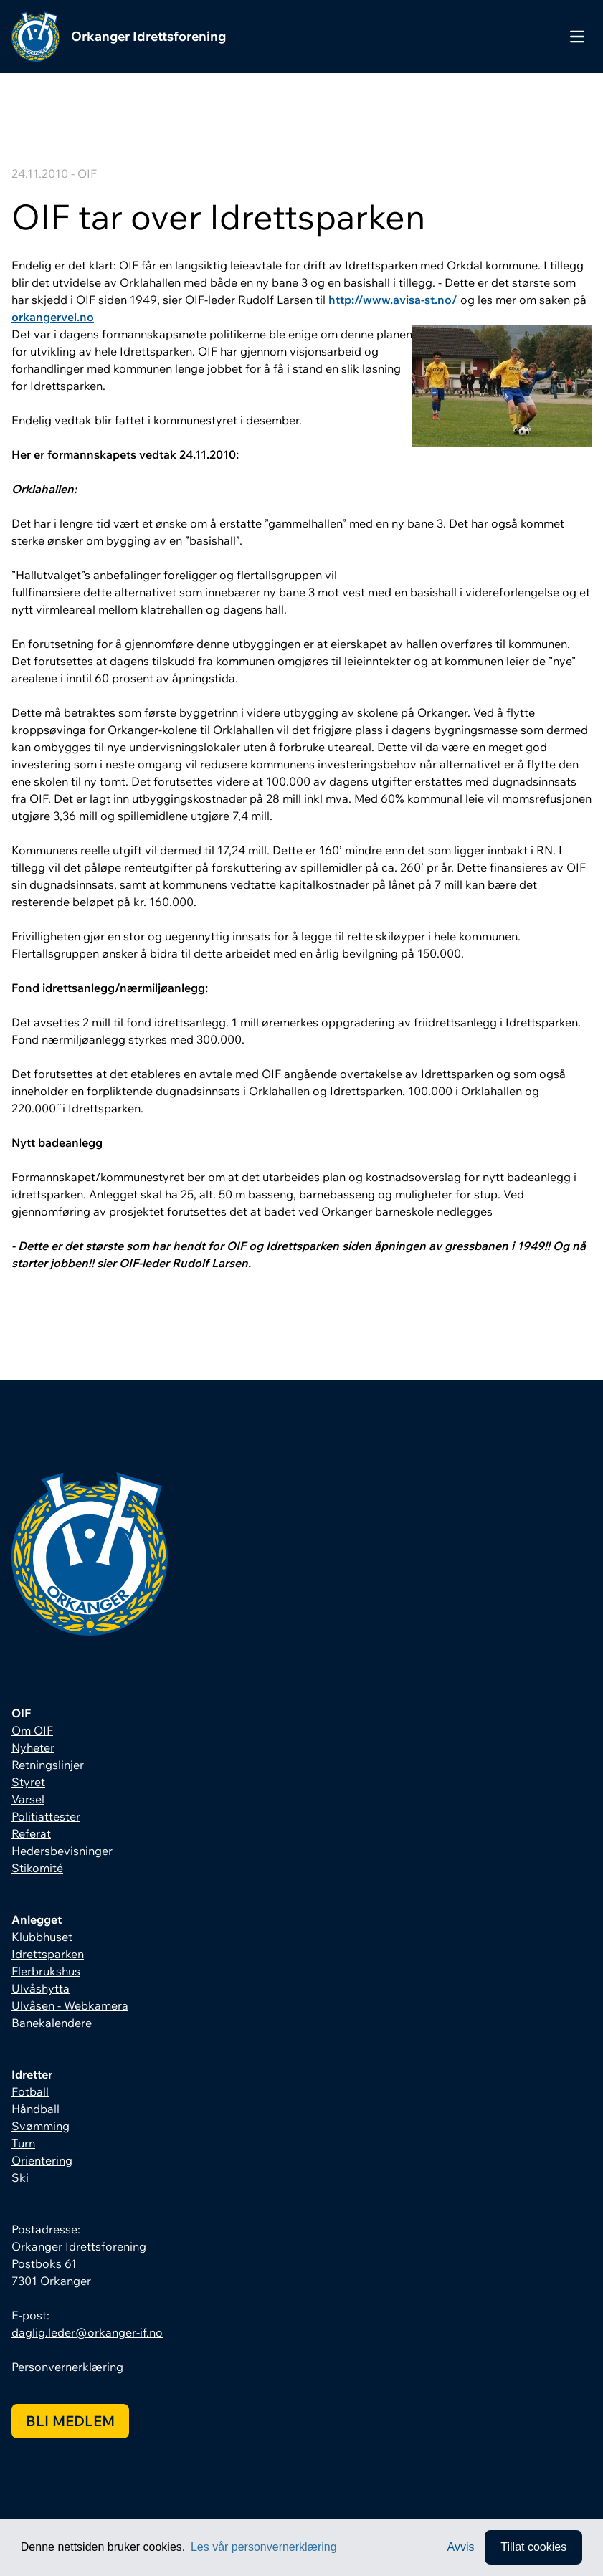  I want to click on Stikomité, so click(37, 1868).